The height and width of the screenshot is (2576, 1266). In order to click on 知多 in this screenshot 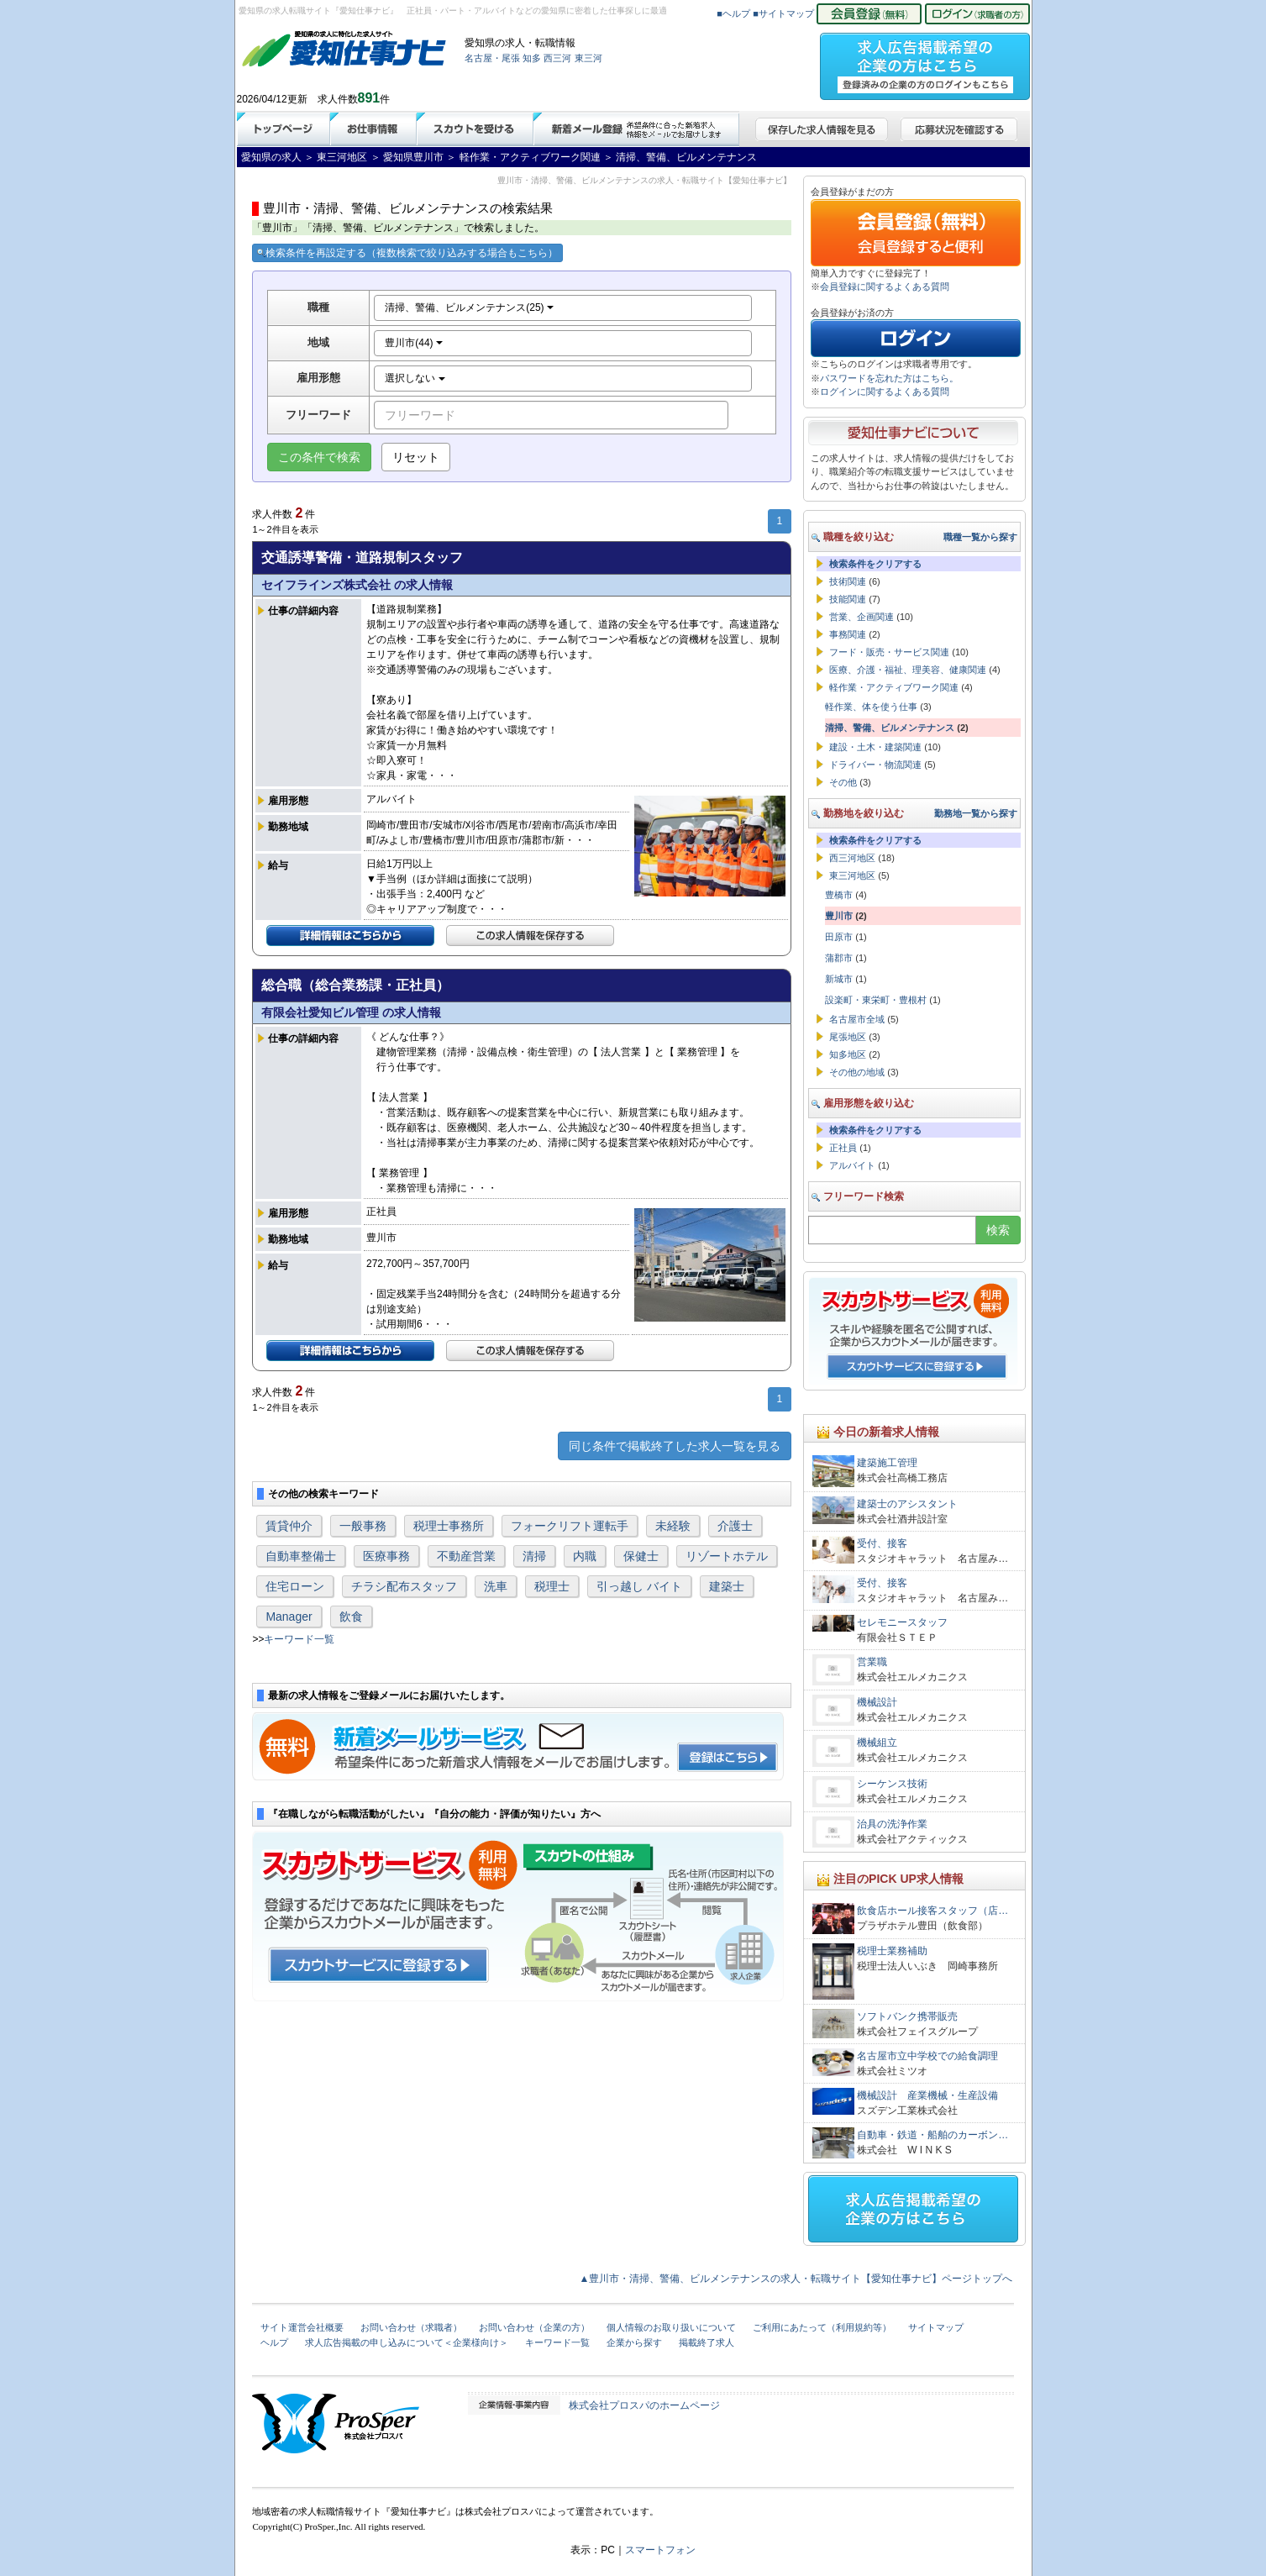, I will do `click(532, 58)`.